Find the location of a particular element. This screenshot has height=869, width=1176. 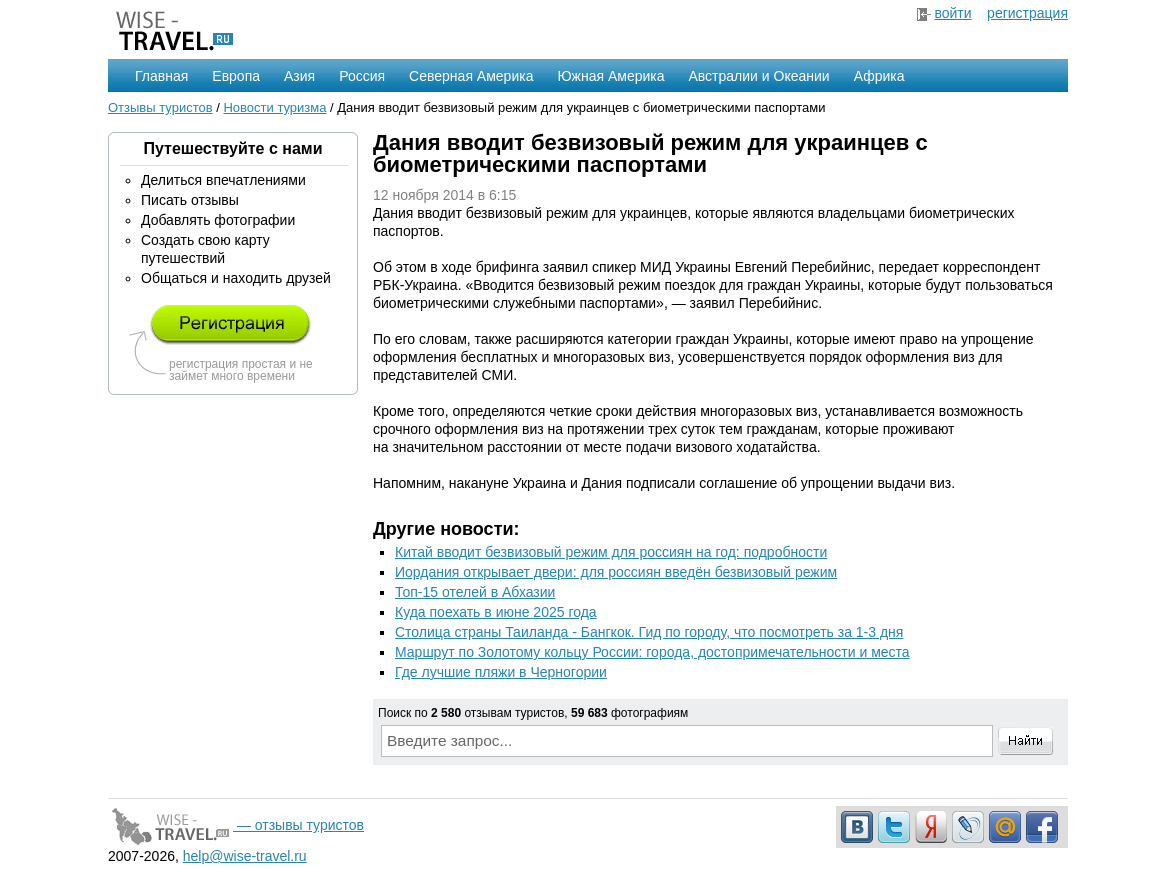

Маршрут по Золотому кольцу России: города, достопримечательности и места is located at coordinates (652, 652).